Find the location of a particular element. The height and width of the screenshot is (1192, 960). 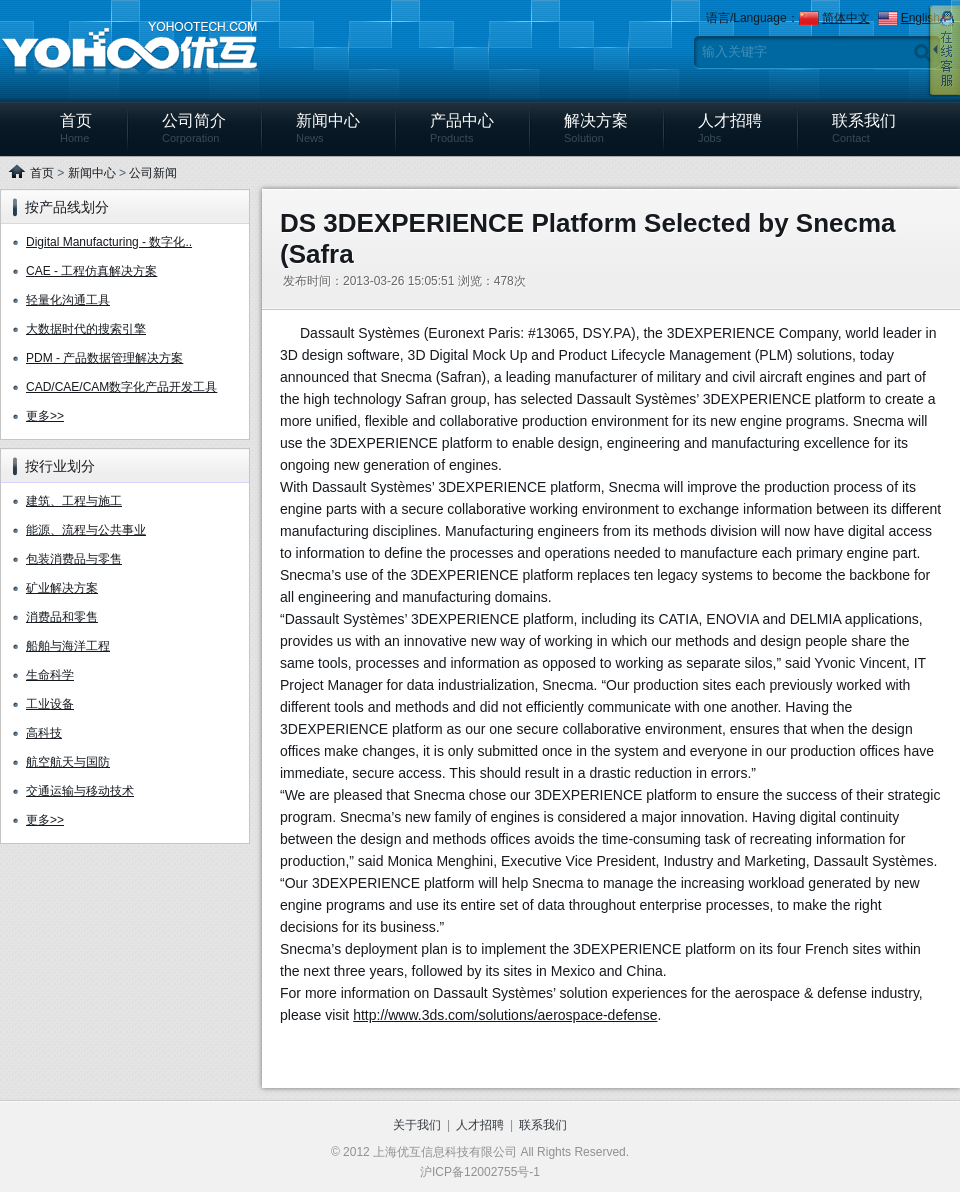

船舶与海洋工程 is located at coordinates (68, 646).